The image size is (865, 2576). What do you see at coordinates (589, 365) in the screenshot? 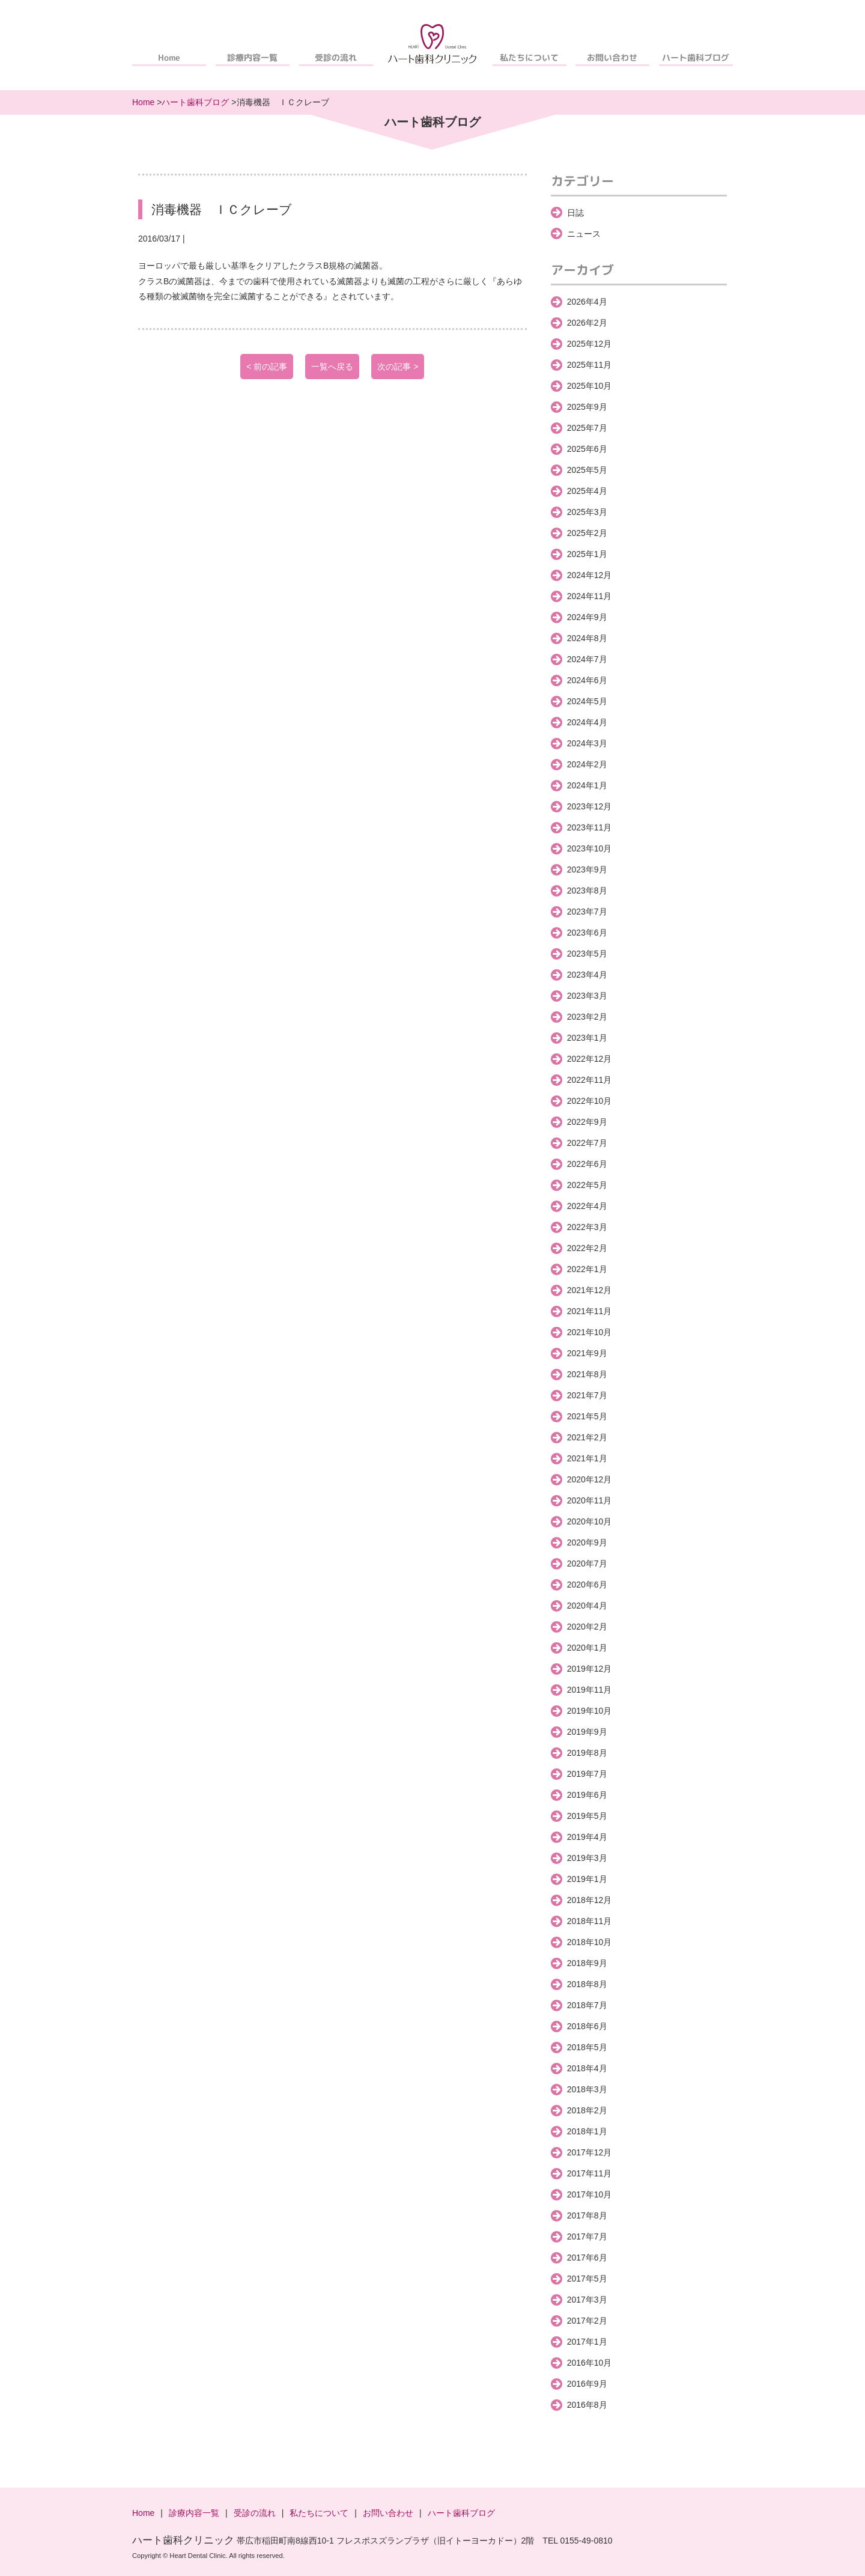
I see `2025年11月` at bounding box center [589, 365].